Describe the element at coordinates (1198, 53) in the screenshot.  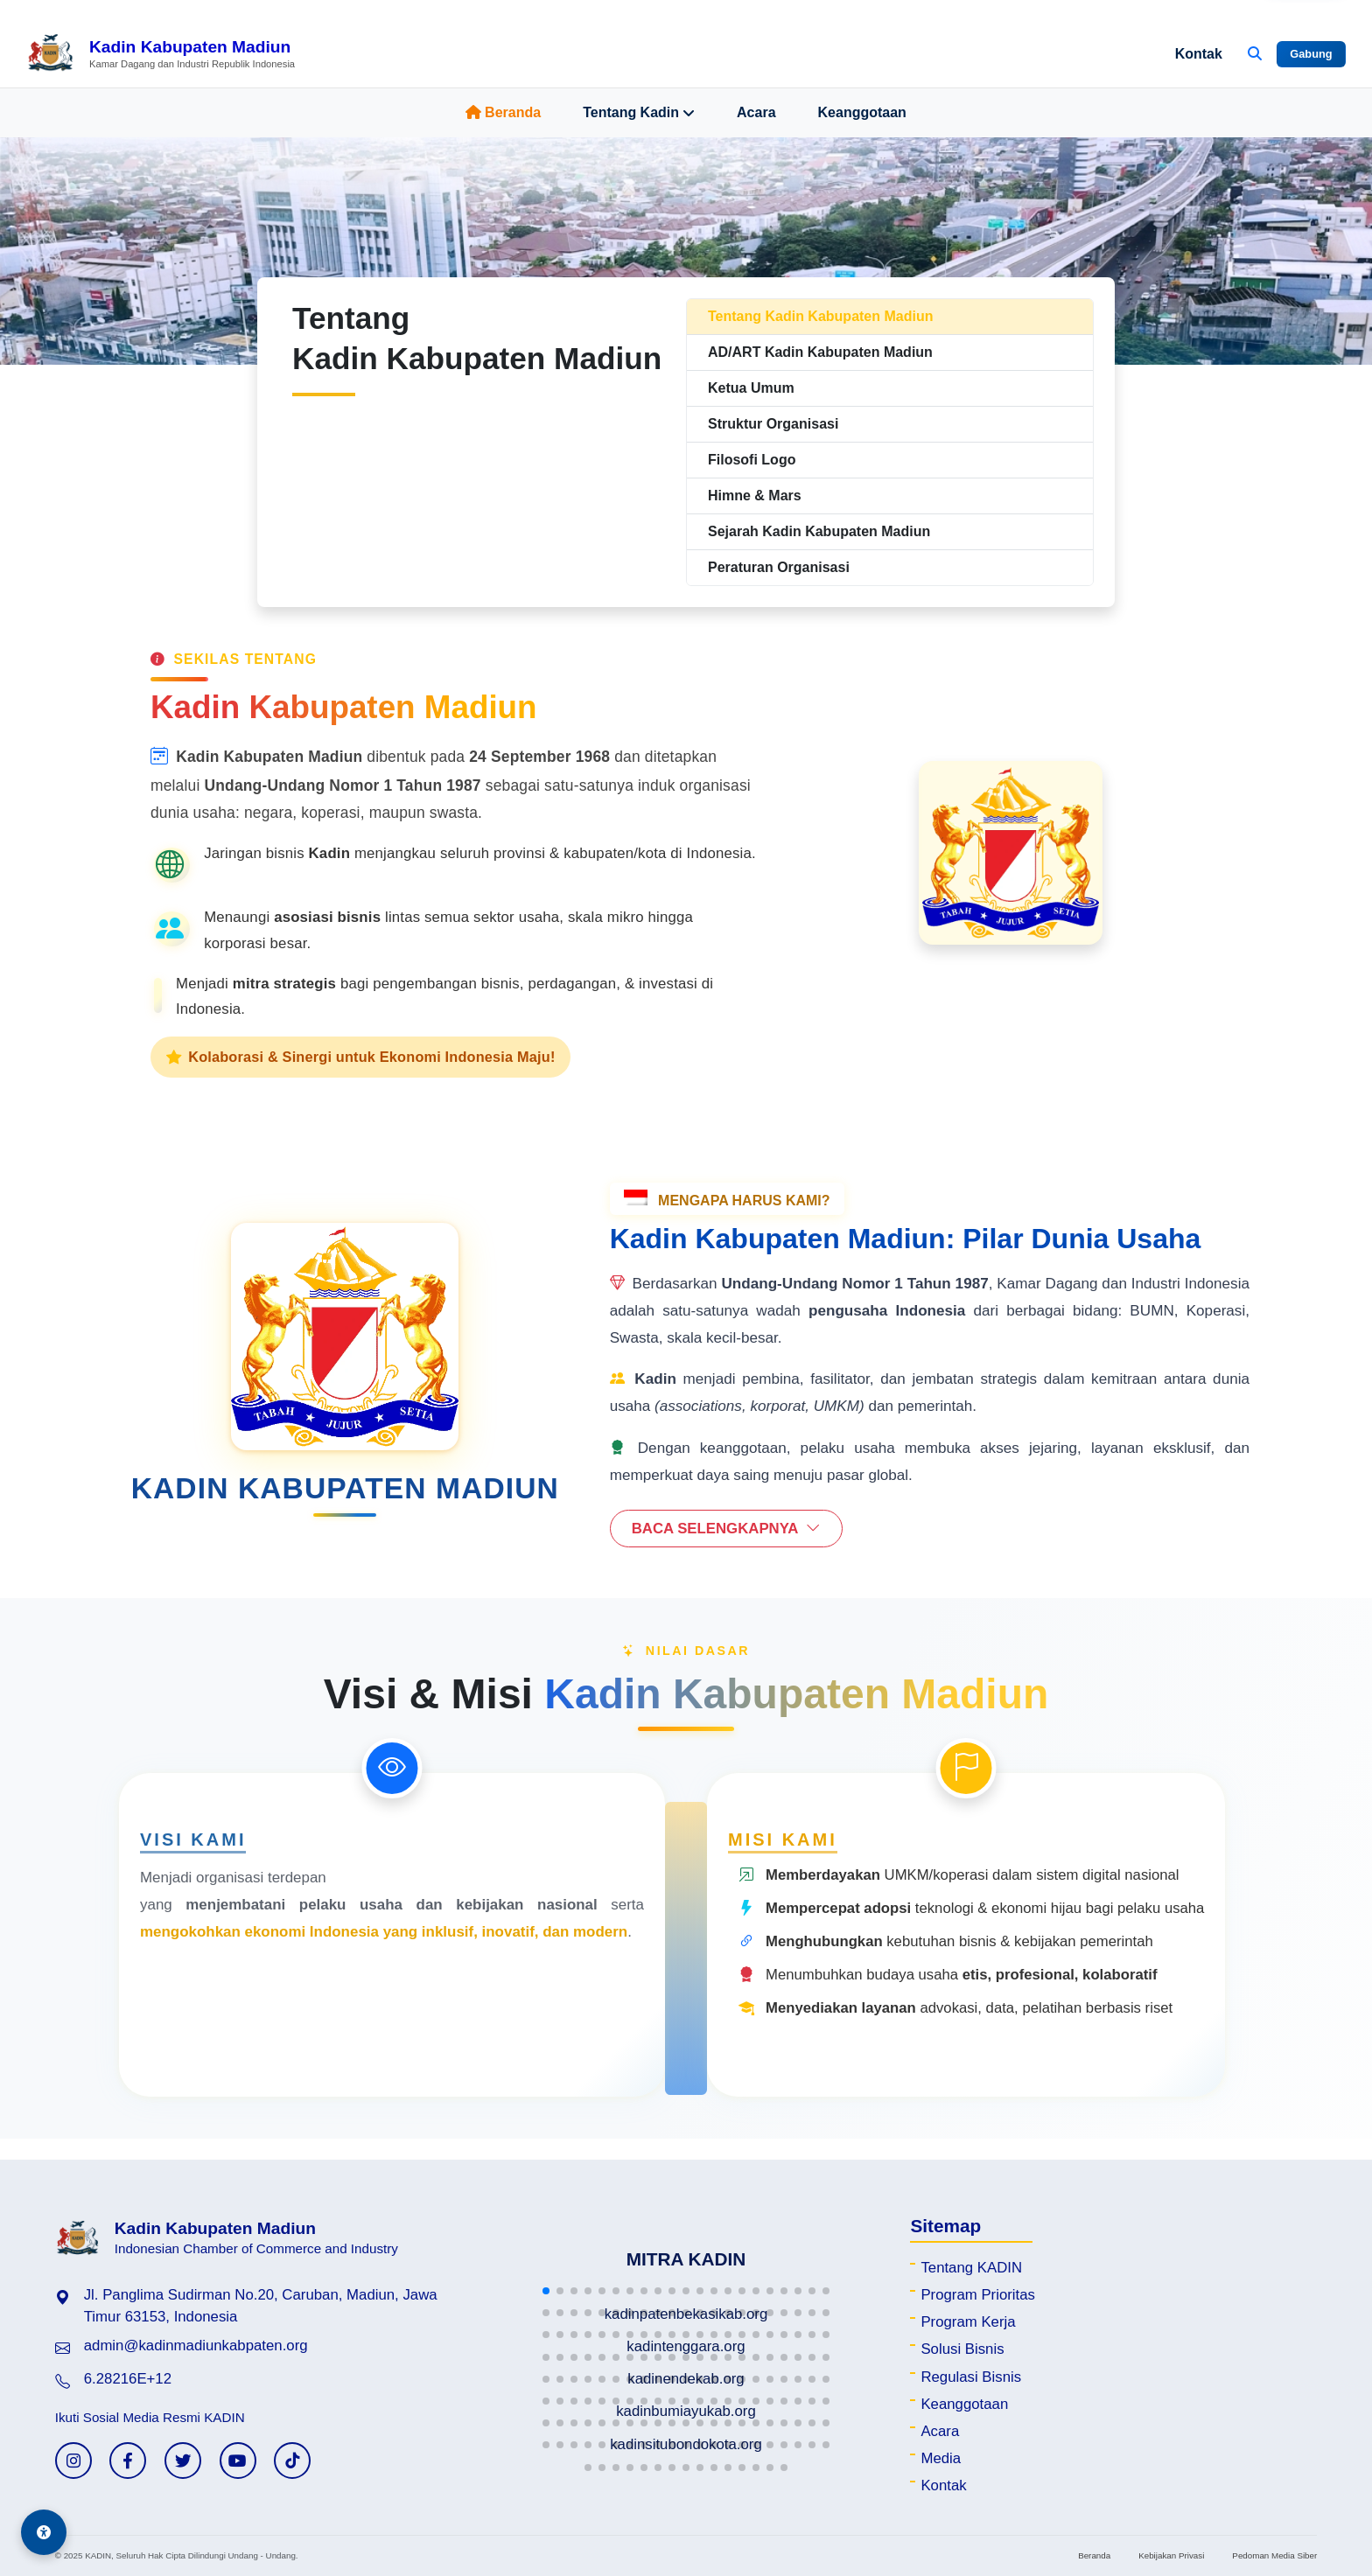
I see `Kontak` at that location.